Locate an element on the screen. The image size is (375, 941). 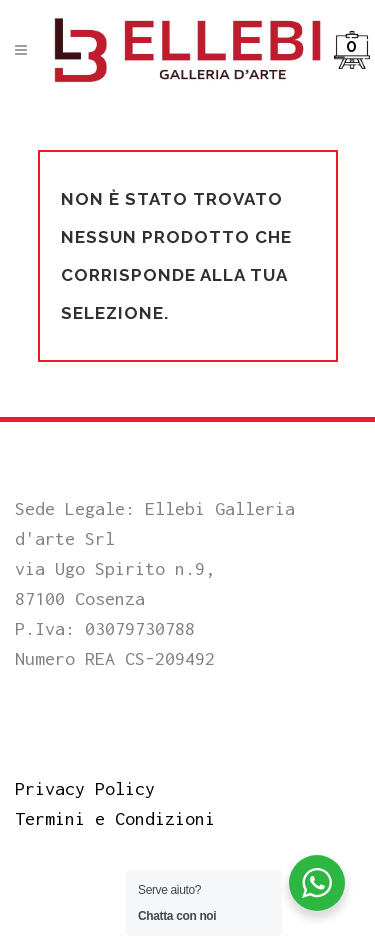
Termini e Condizioni is located at coordinates (115, 818).